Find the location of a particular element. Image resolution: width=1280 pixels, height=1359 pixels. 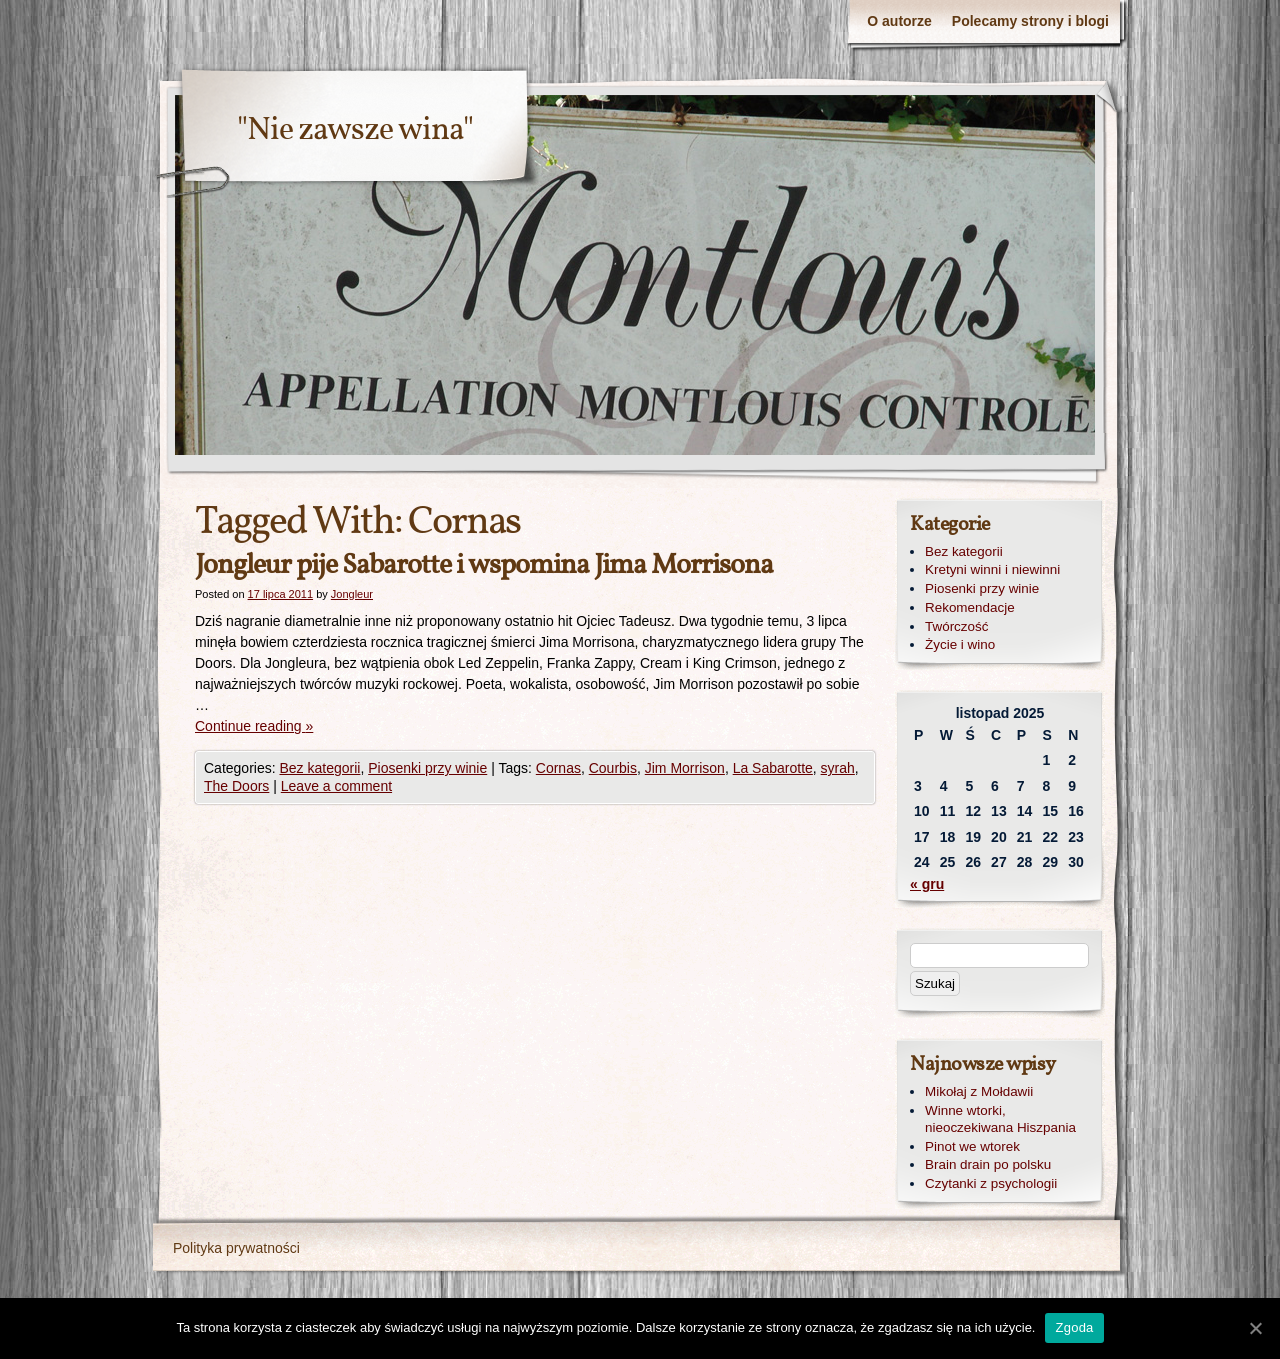

Brain drain po polsku is located at coordinates (988, 1164).